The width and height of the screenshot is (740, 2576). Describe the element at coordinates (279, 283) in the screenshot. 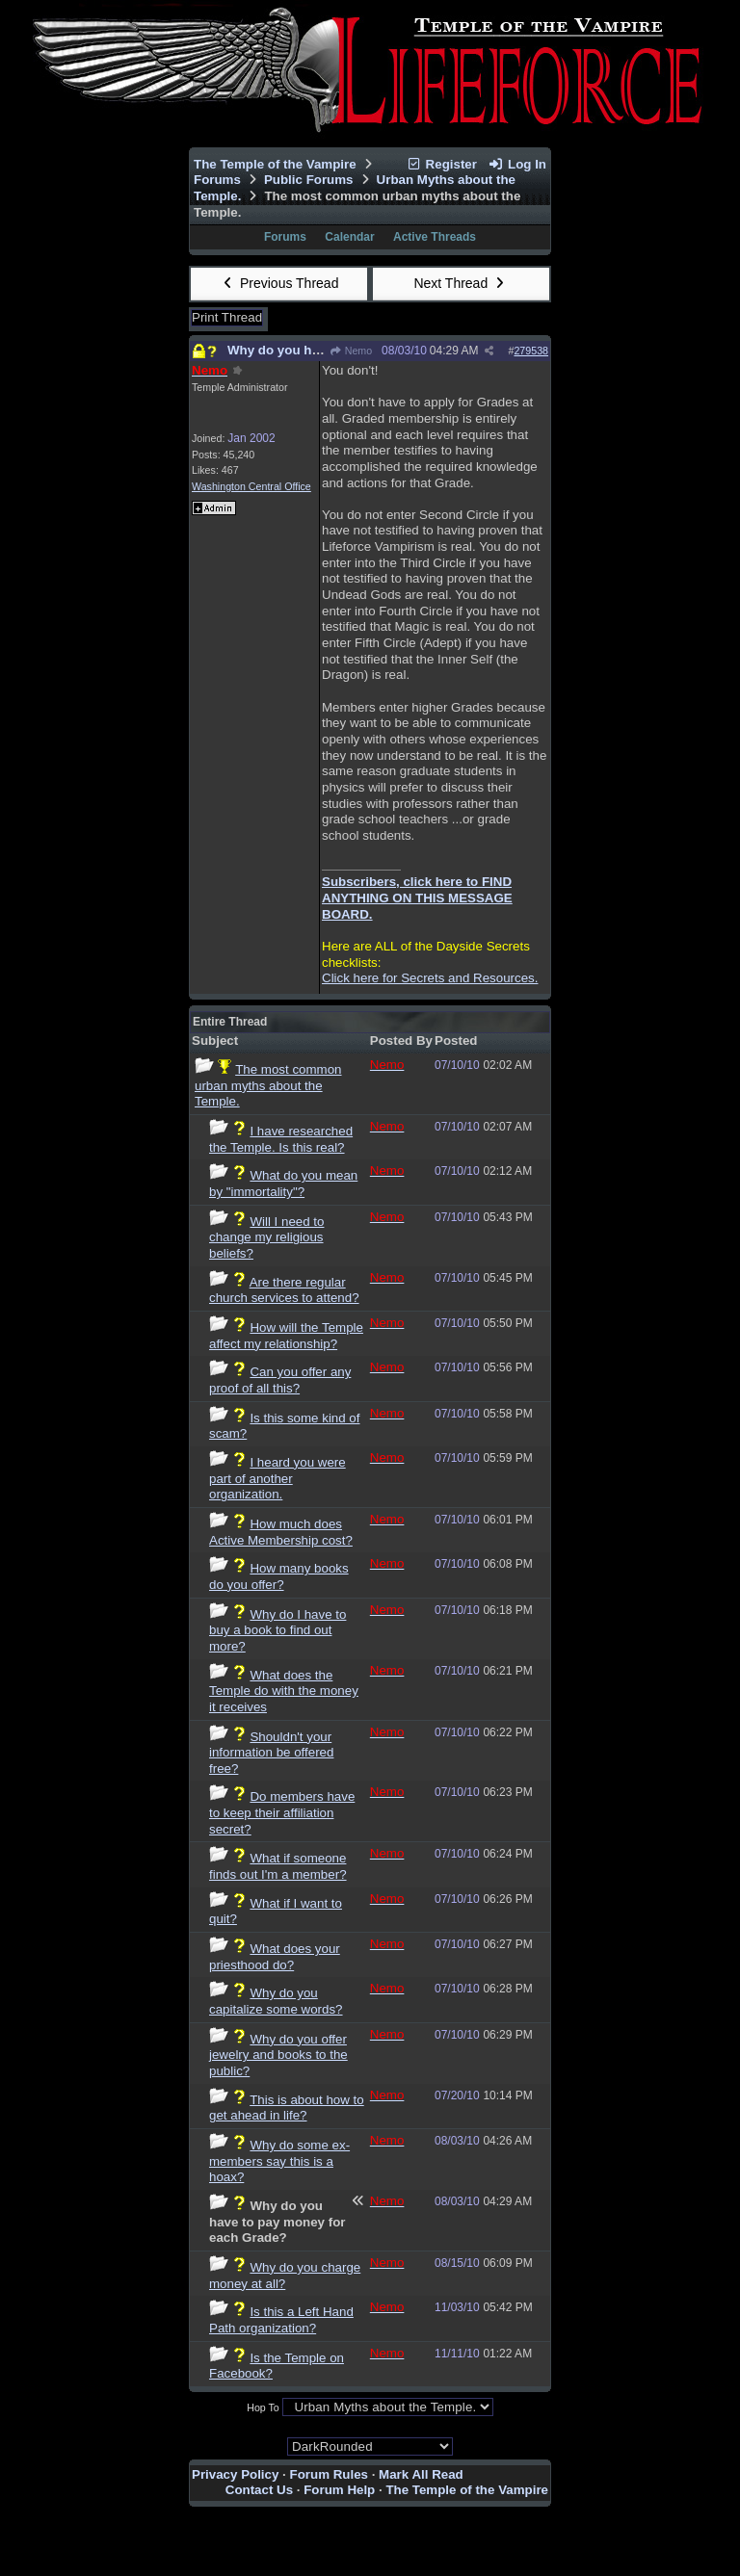

I see `Previous Thread` at that location.